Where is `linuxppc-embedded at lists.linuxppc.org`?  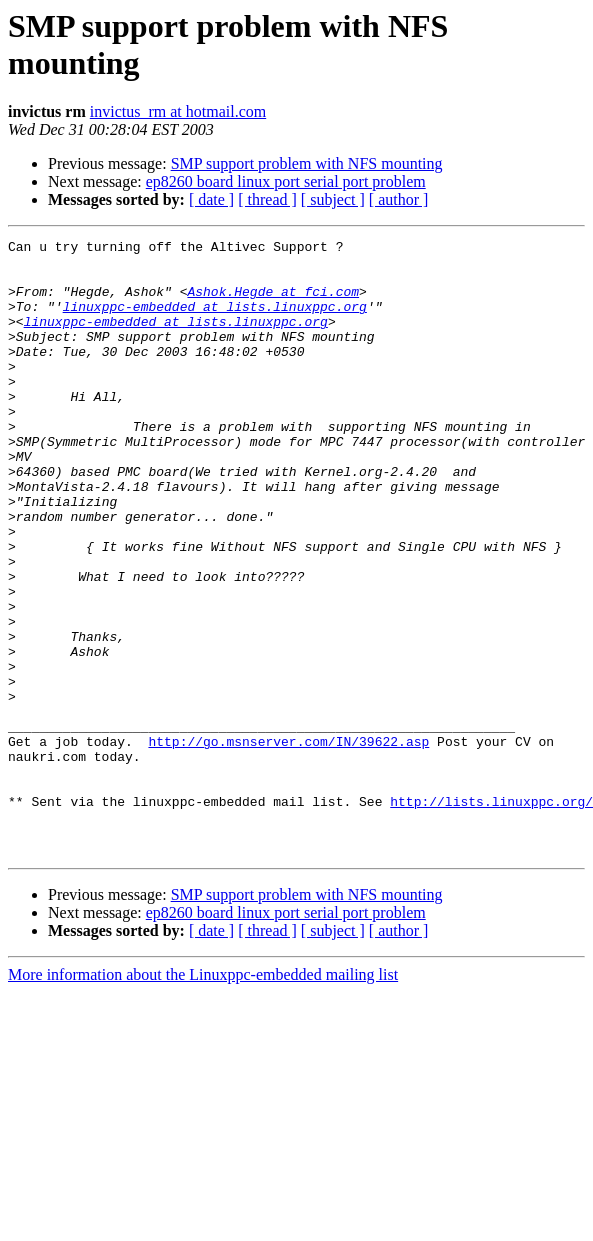 linuxppc-embedded at lists.linuxppc.org is located at coordinates (215, 321).